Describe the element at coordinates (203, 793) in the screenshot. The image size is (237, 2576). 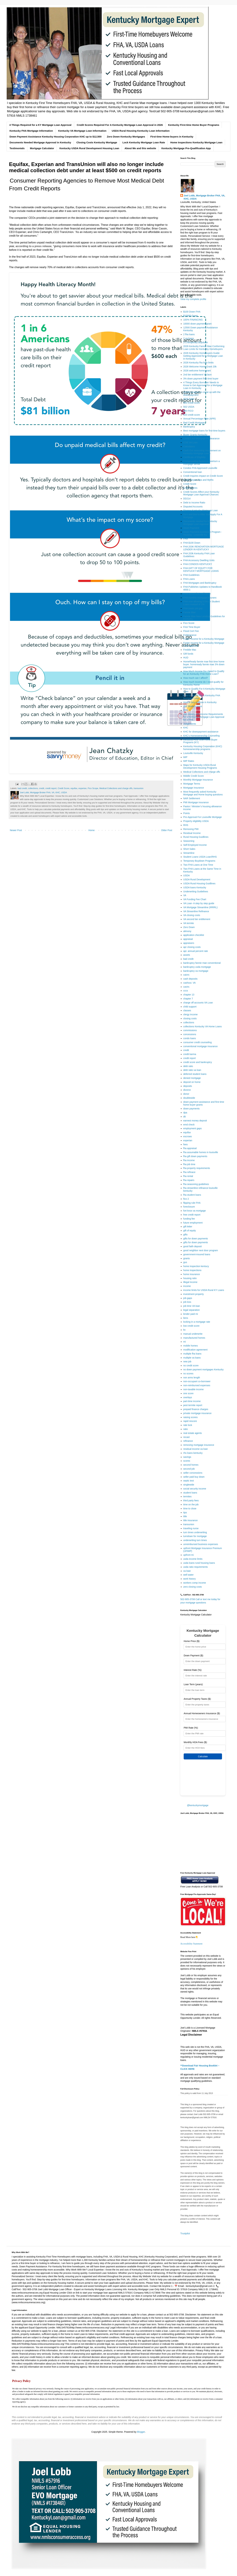
I see `Most frequently asked Kentucky Mortgage and Home buying questions` at that location.